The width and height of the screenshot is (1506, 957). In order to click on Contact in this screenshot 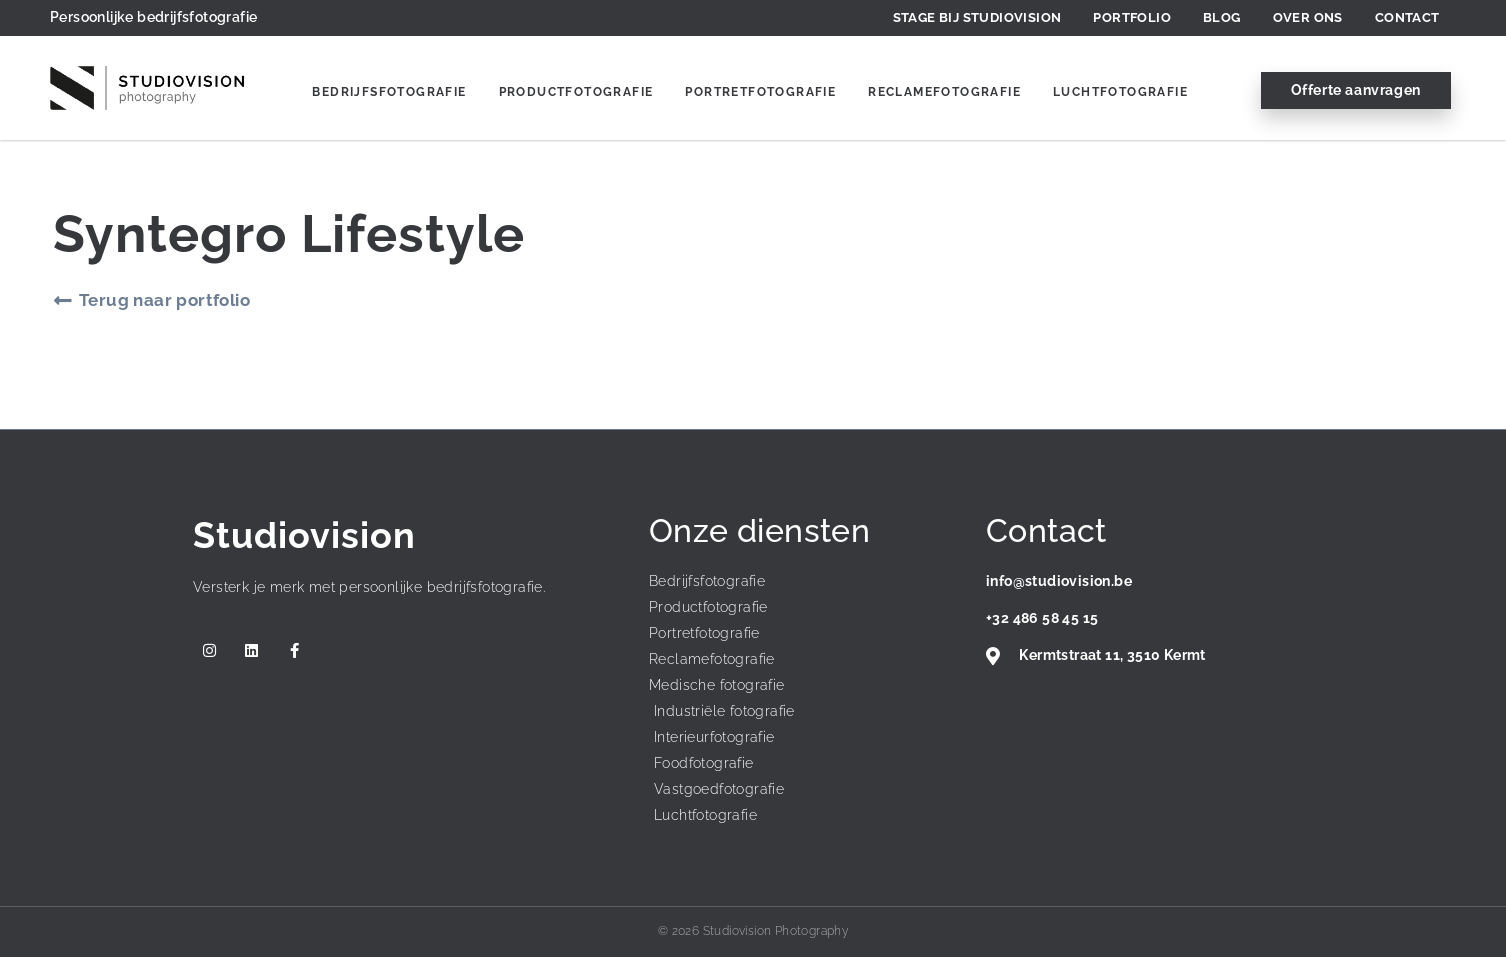, I will do `click(1407, 17)`.